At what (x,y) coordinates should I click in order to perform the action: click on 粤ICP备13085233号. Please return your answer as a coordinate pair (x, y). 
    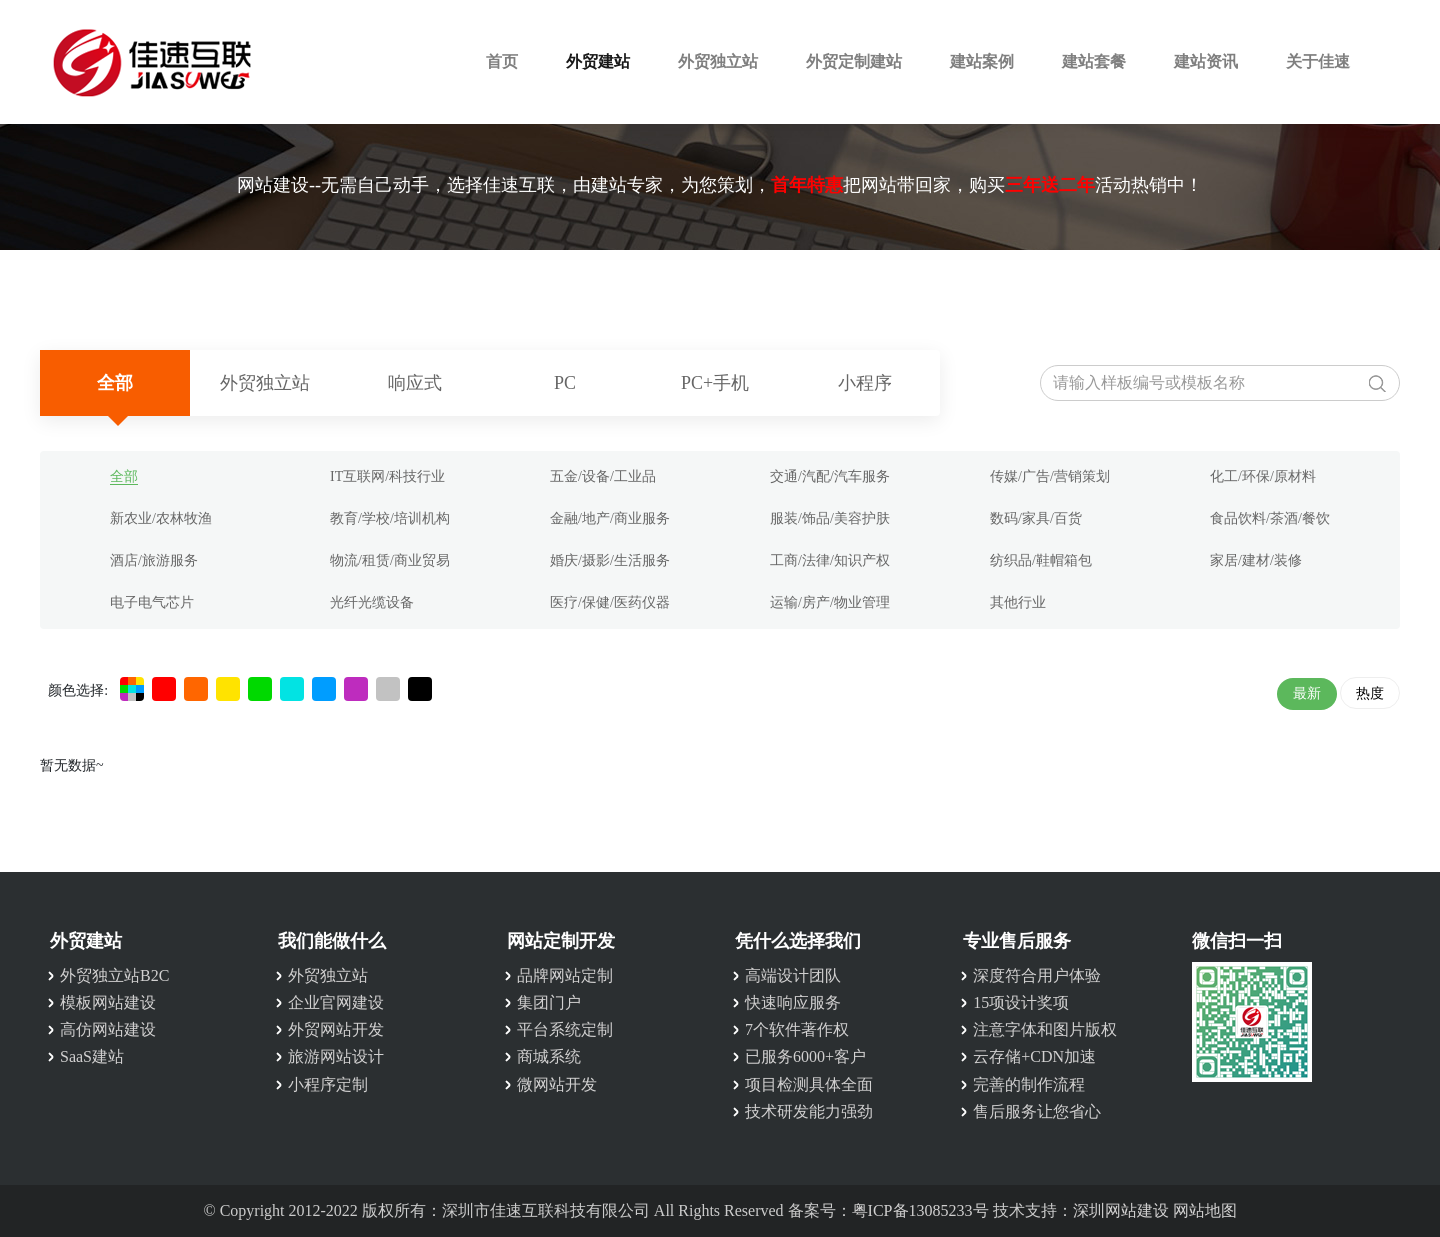
    Looking at the image, I should click on (920, 1210).